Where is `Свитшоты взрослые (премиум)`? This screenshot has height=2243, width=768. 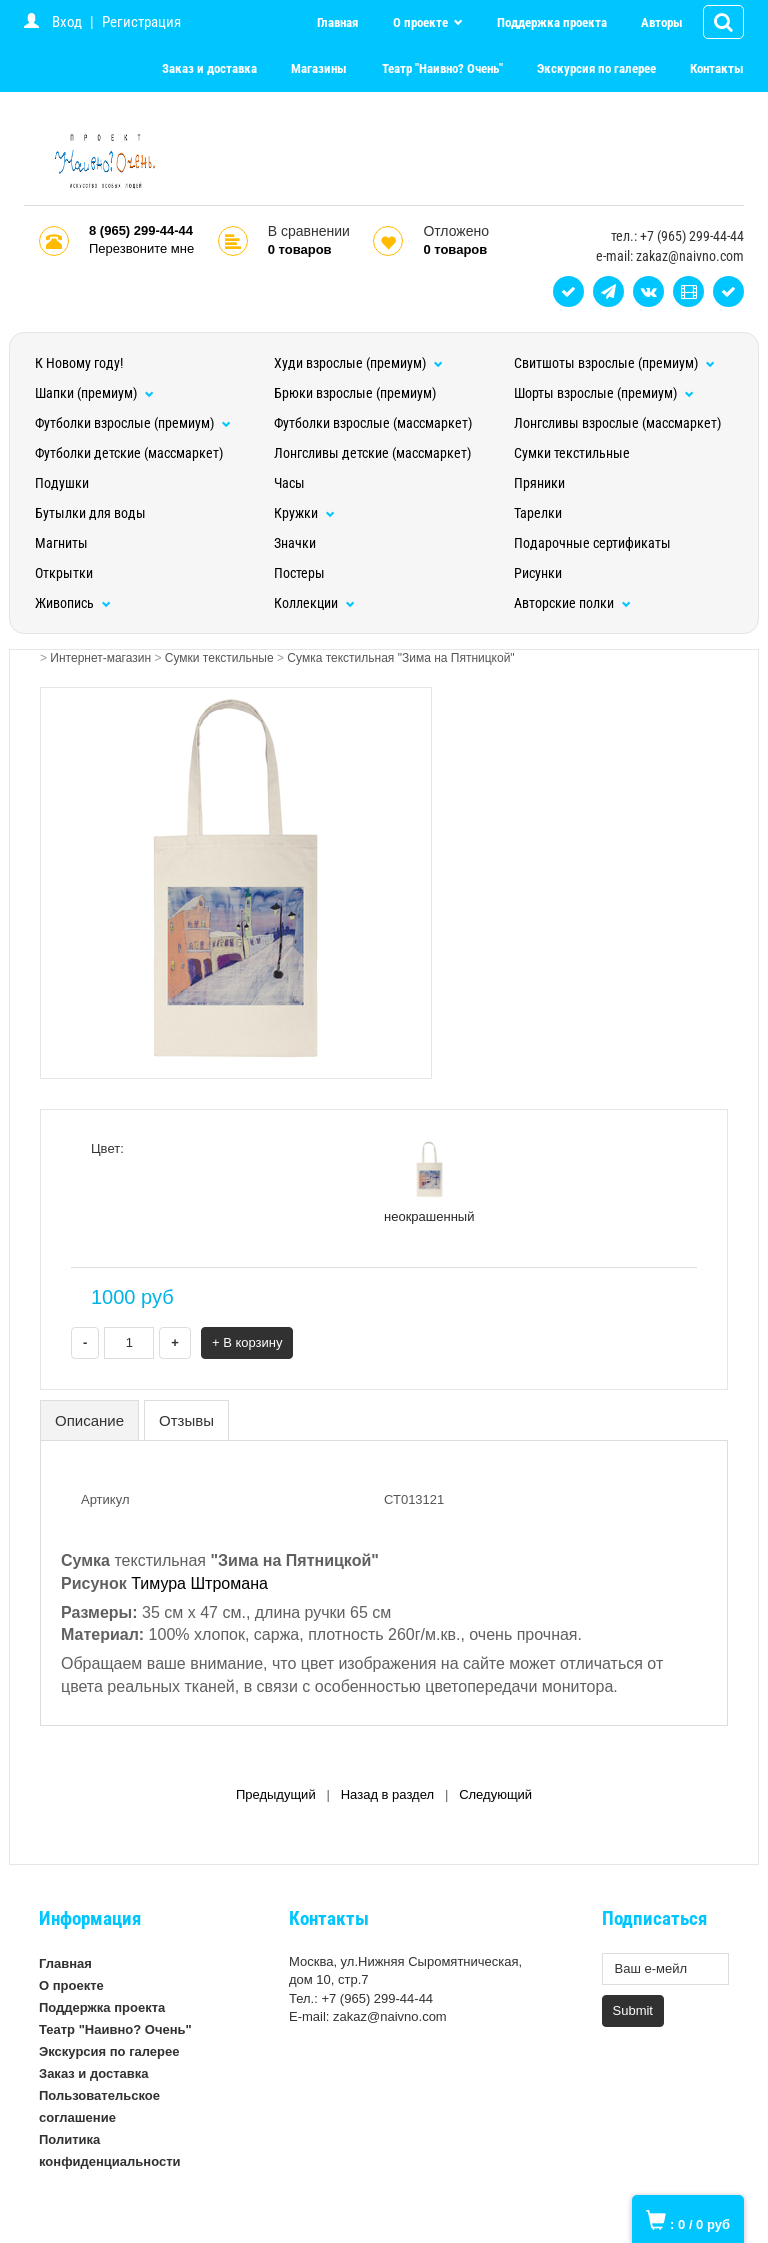
Свитшоты взрослые (премиум) is located at coordinates (614, 363).